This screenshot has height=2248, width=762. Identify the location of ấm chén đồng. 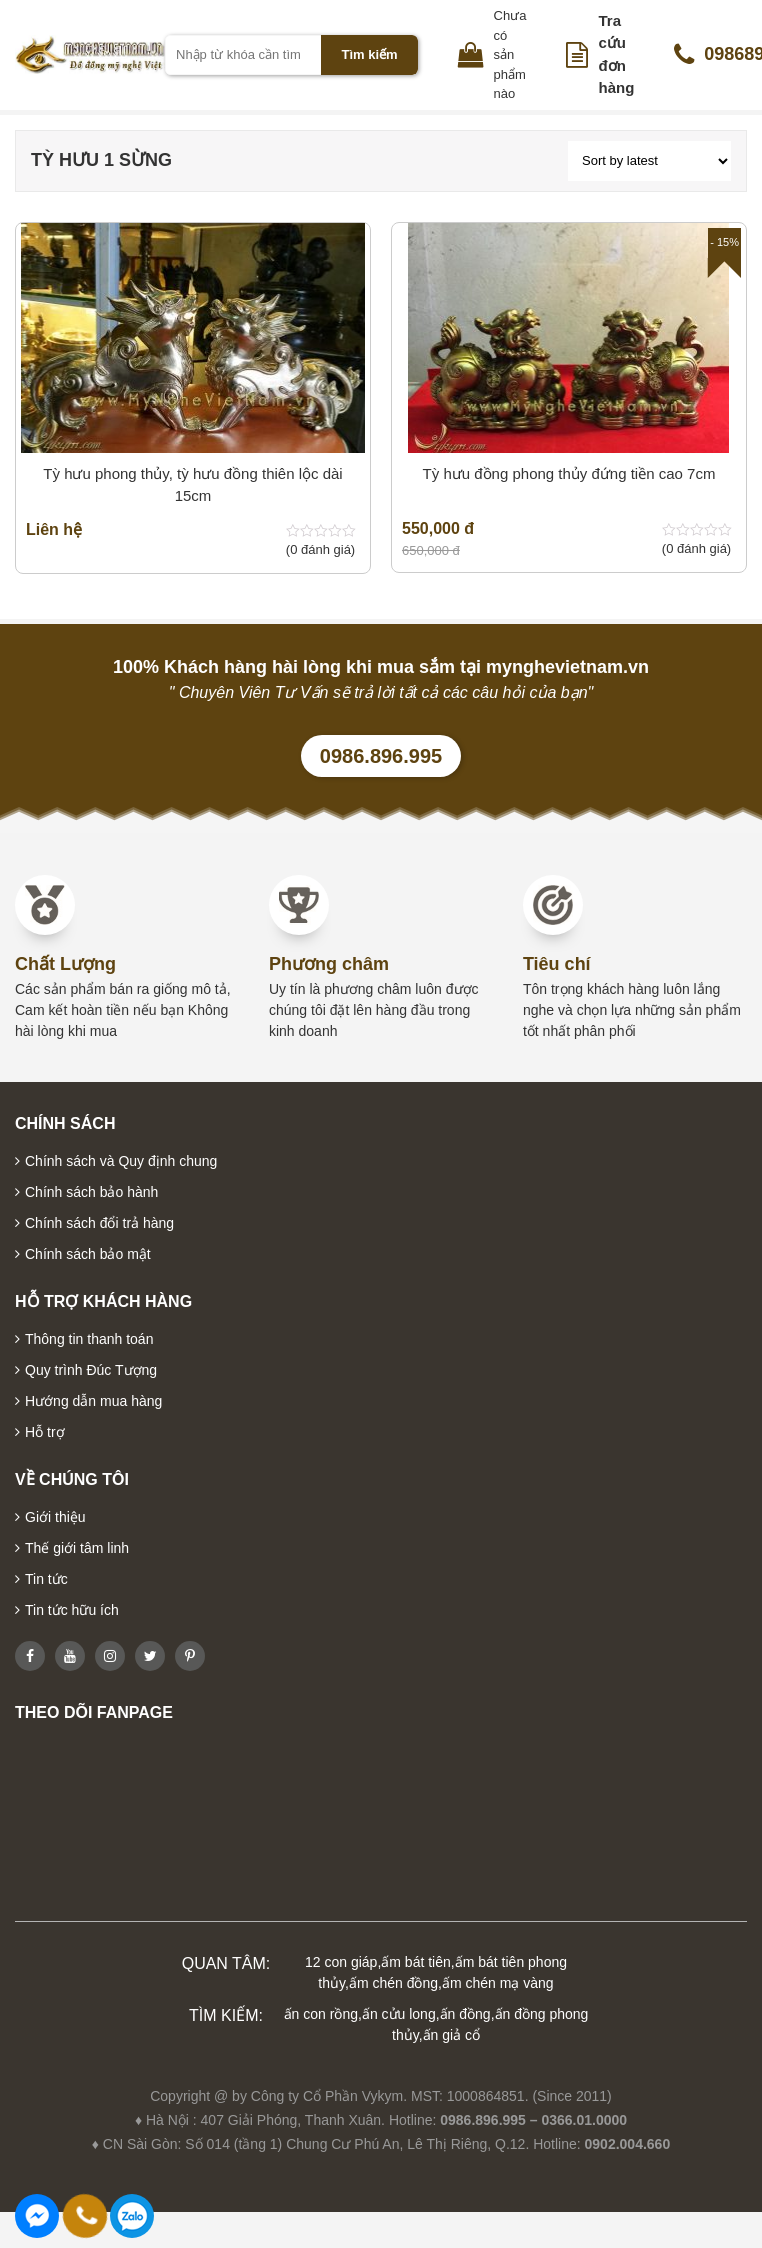
(393, 1983).